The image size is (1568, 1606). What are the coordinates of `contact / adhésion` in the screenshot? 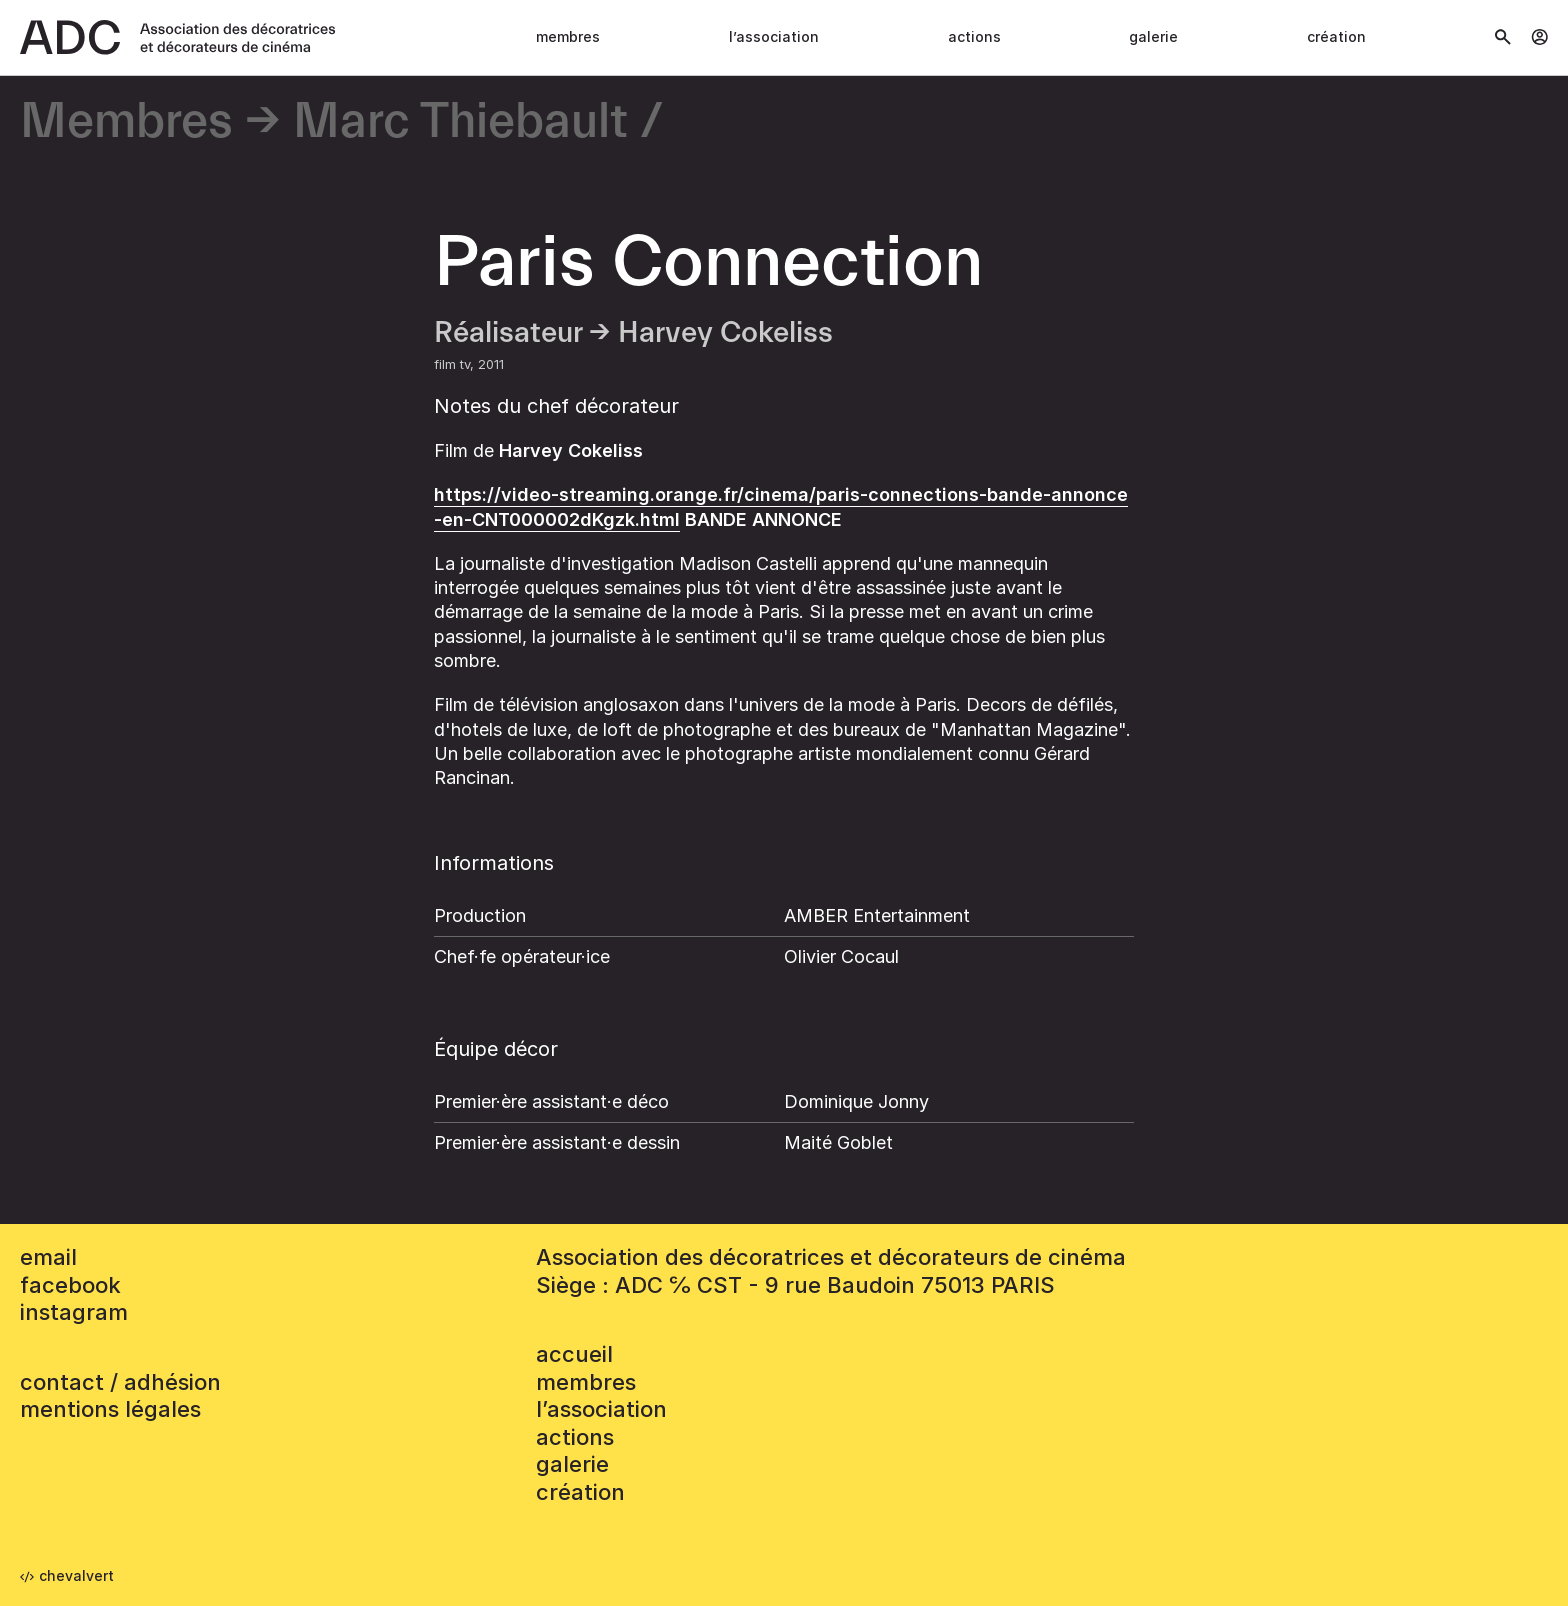 It's located at (120, 1382).